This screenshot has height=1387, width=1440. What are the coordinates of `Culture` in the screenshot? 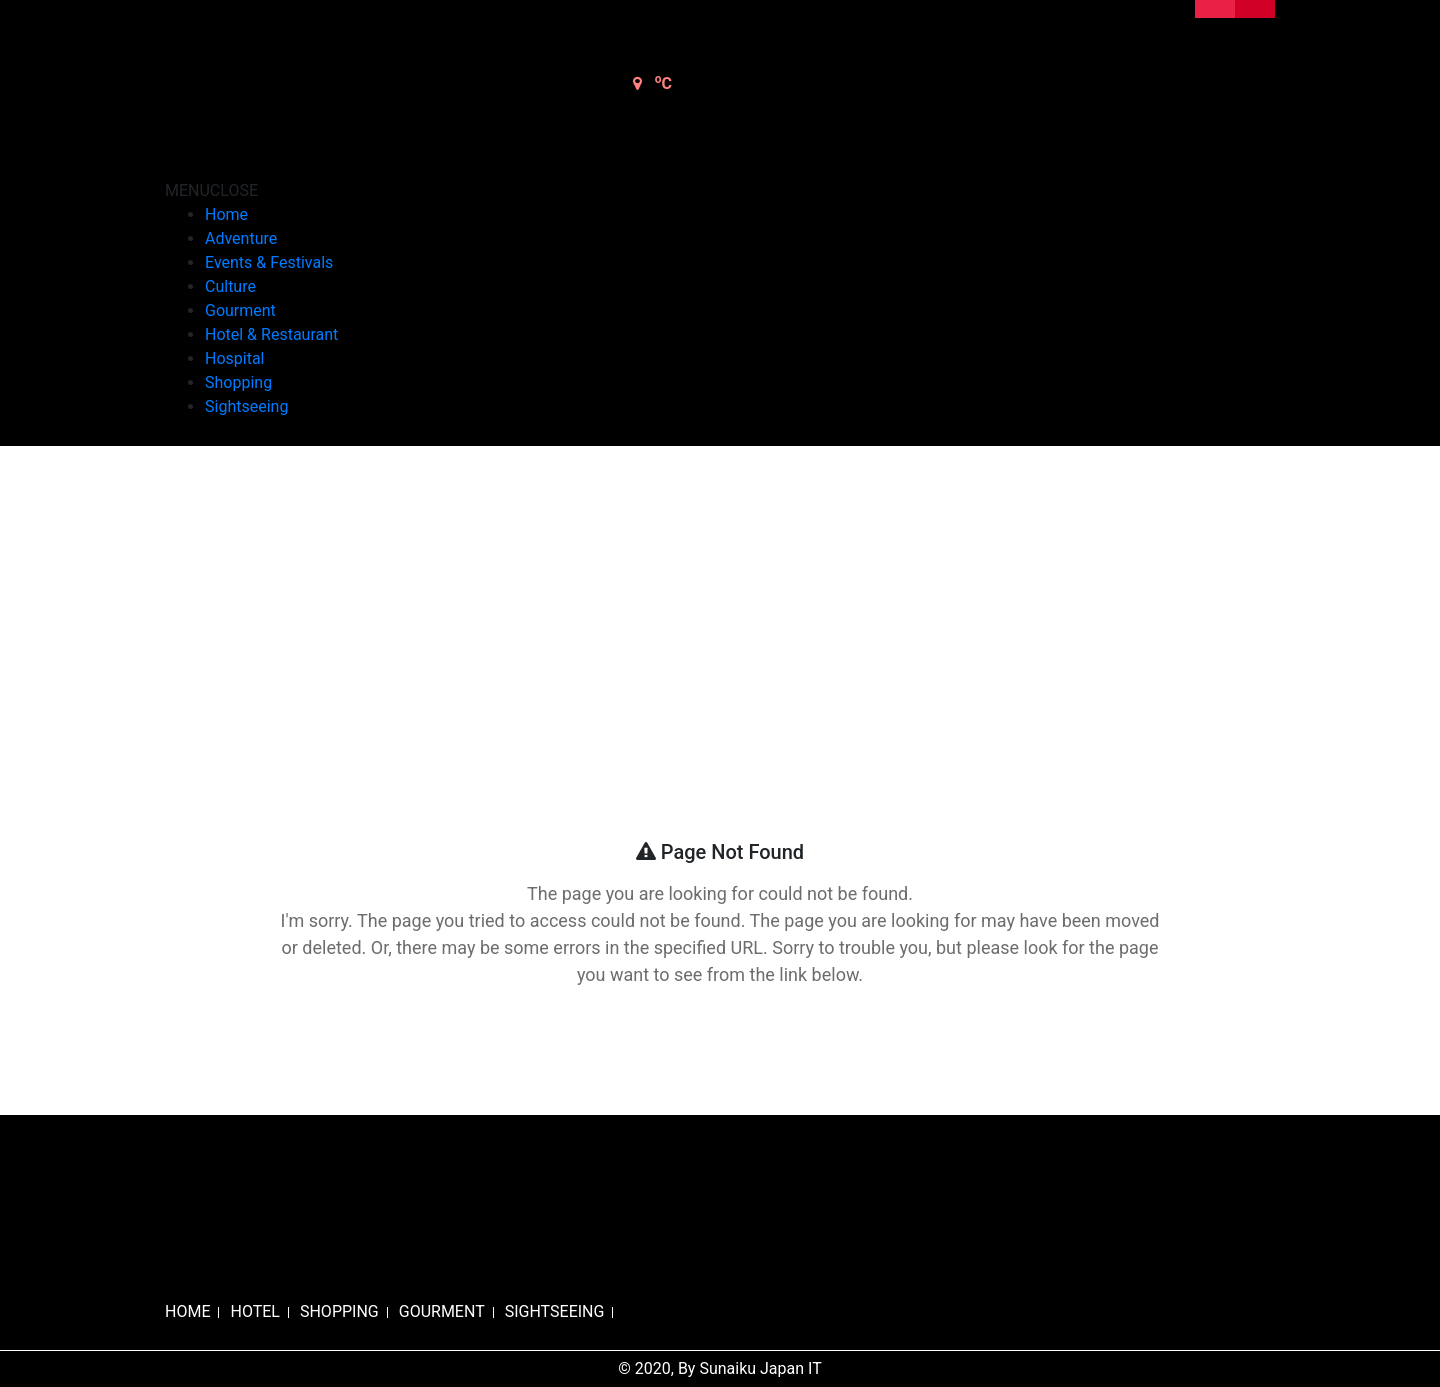 It's located at (230, 286).